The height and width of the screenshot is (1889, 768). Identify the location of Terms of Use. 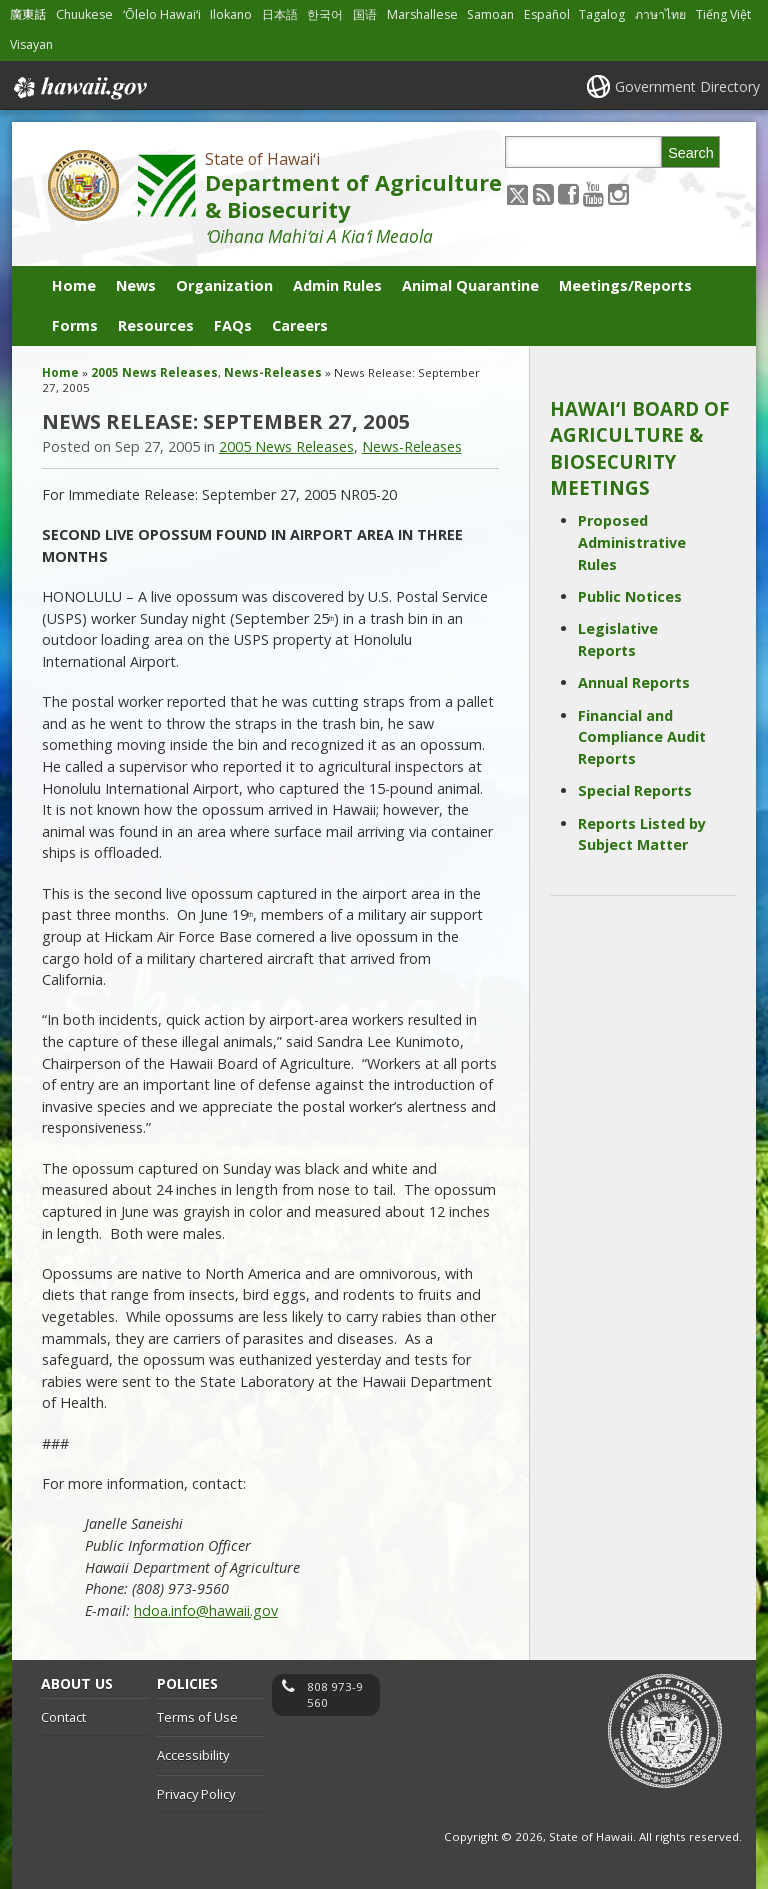
(197, 1717).